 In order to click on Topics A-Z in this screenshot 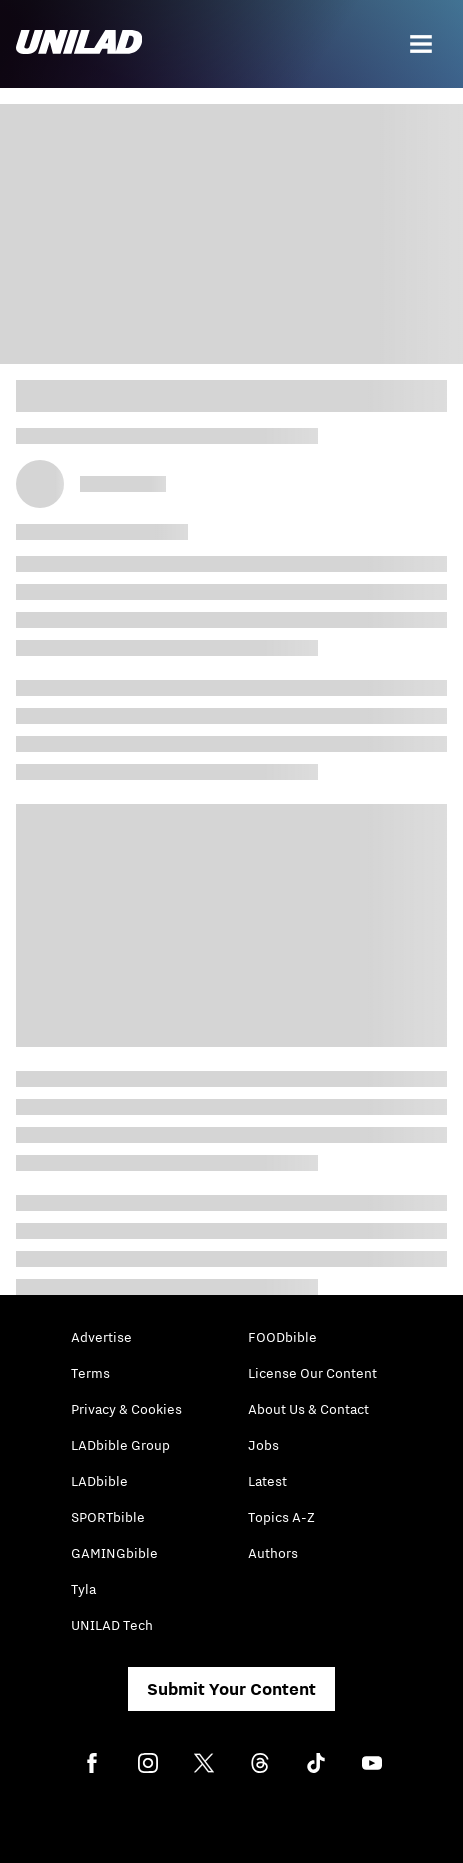, I will do `click(281, 1517)`.